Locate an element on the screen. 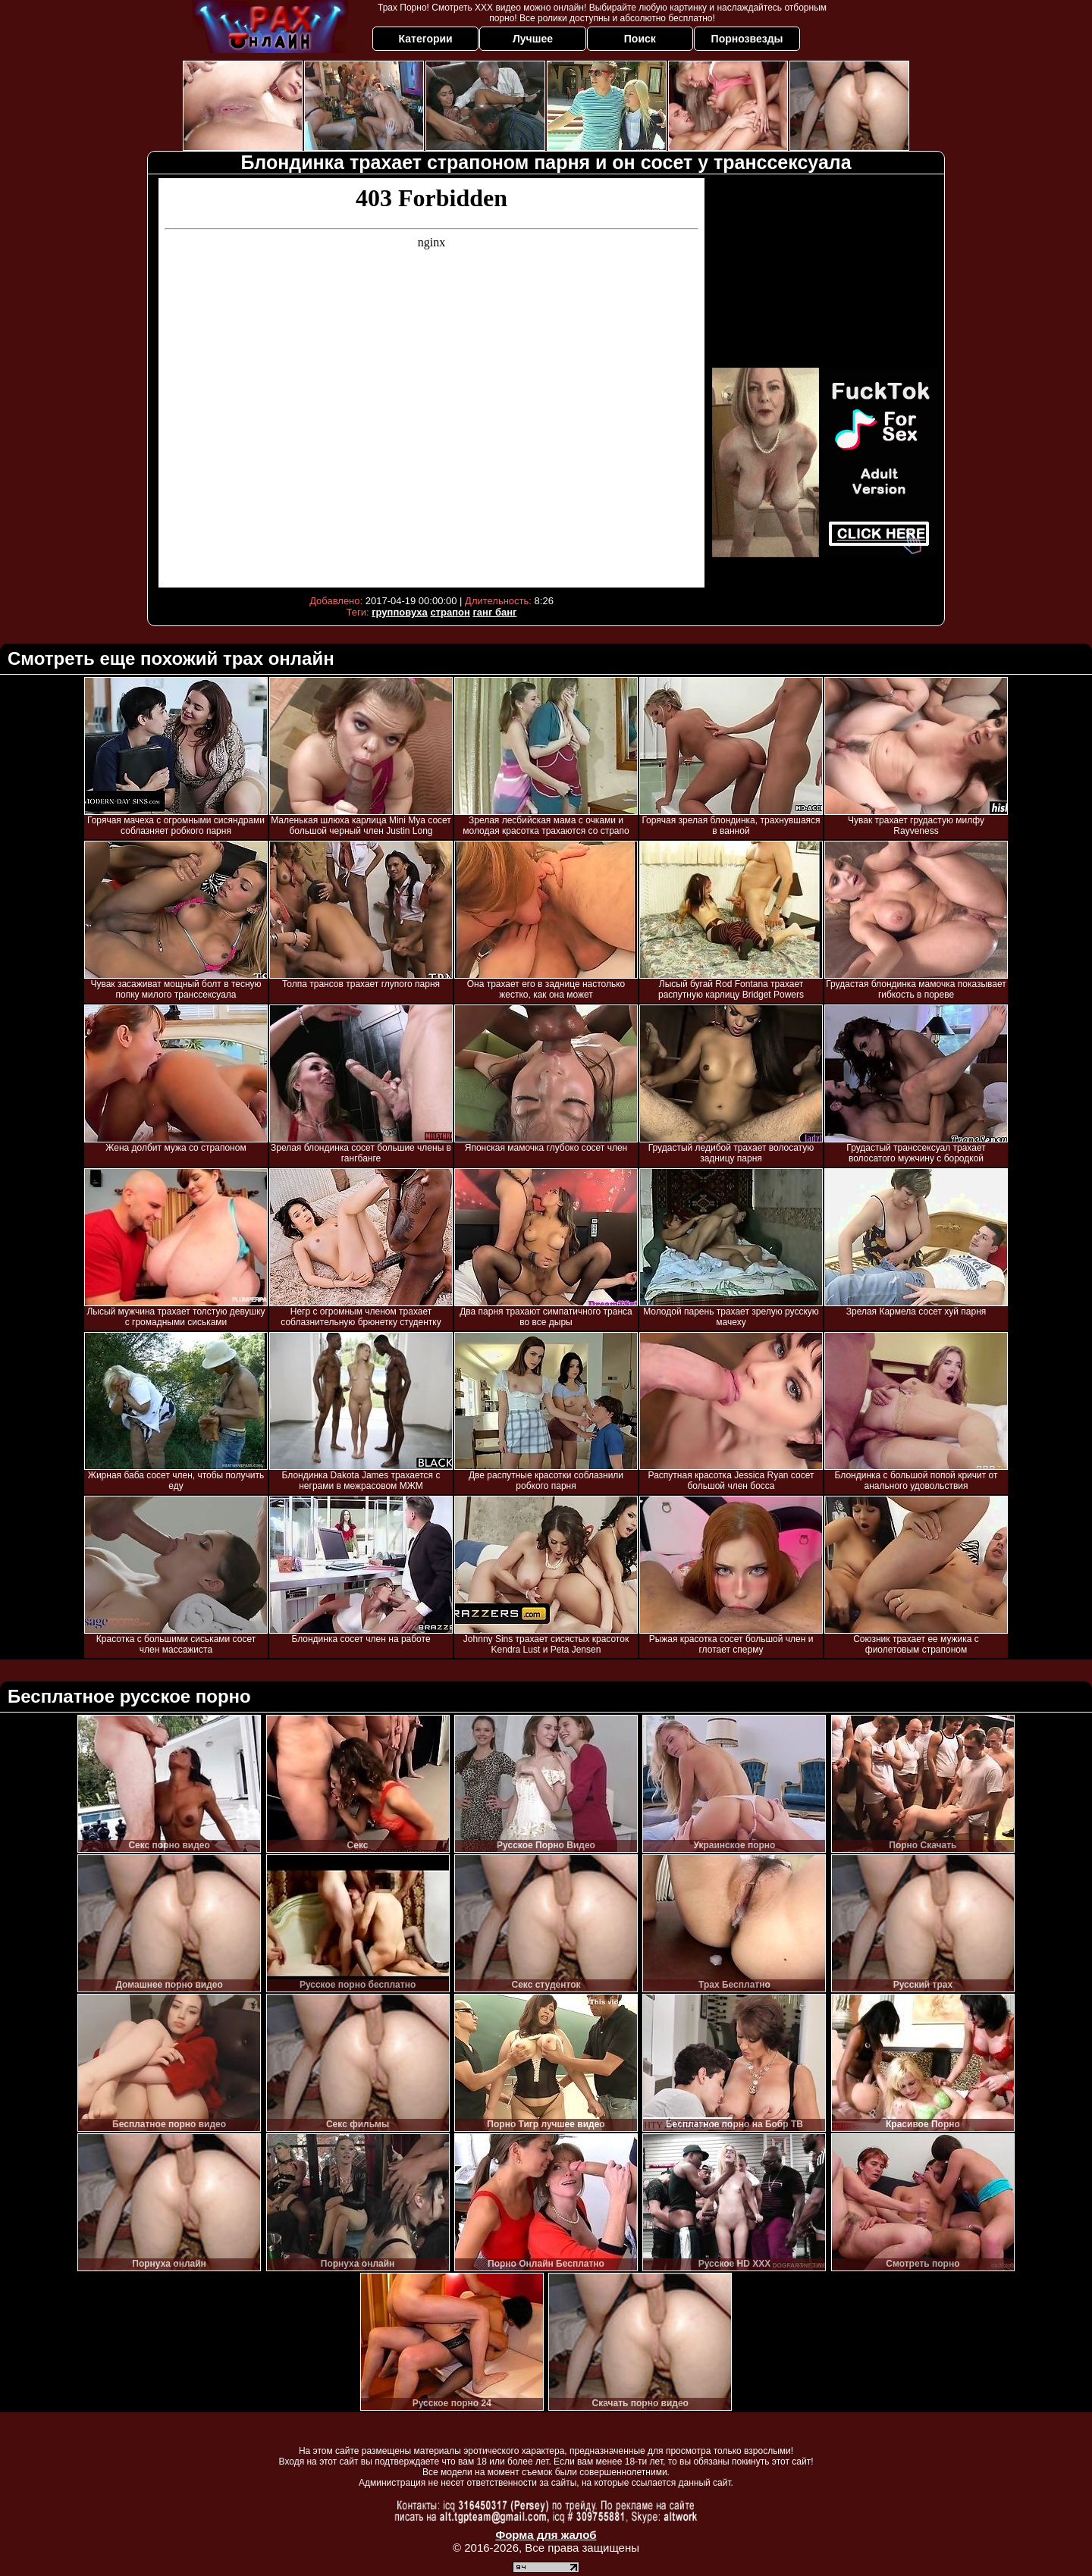 The image size is (1092, 2576). страпон is located at coordinates (449, 612).